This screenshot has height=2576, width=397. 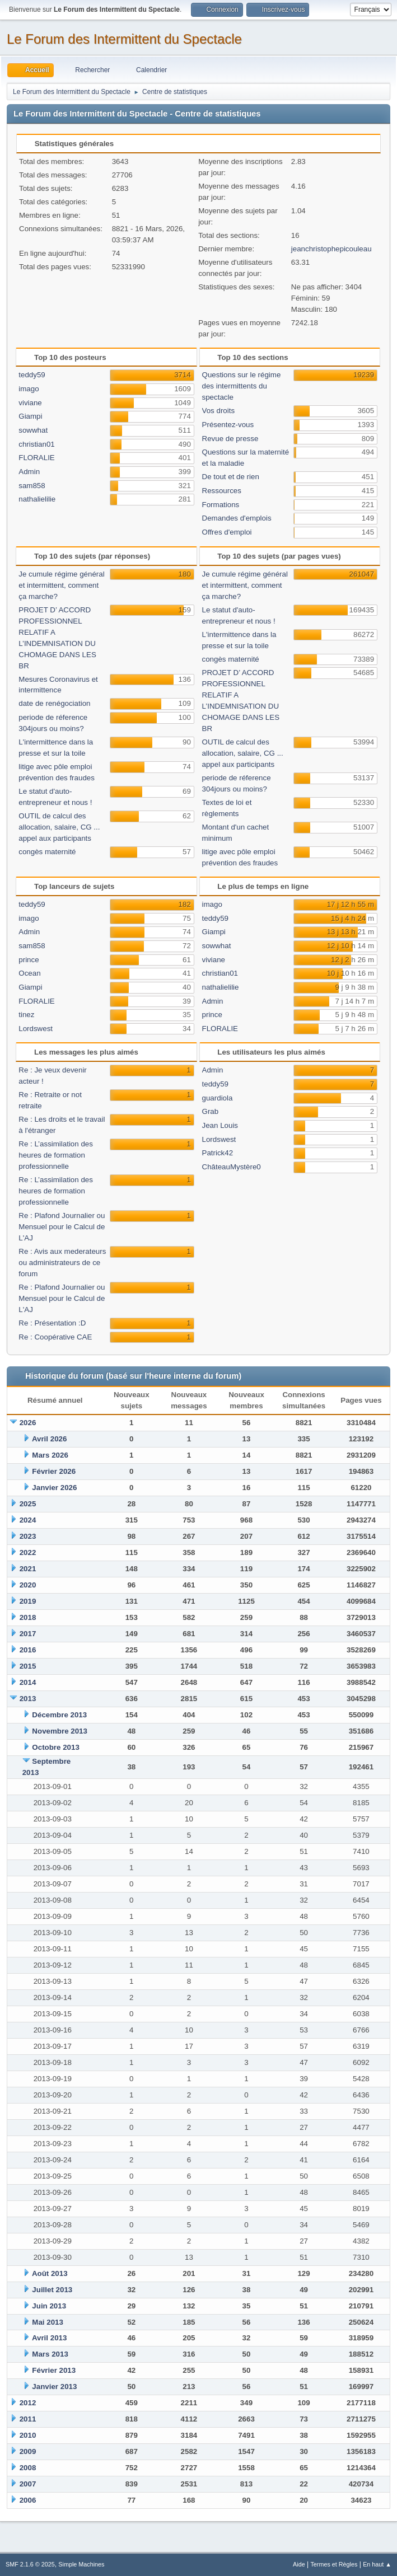 I want to click on teddy59, so click(x=31, y=375).